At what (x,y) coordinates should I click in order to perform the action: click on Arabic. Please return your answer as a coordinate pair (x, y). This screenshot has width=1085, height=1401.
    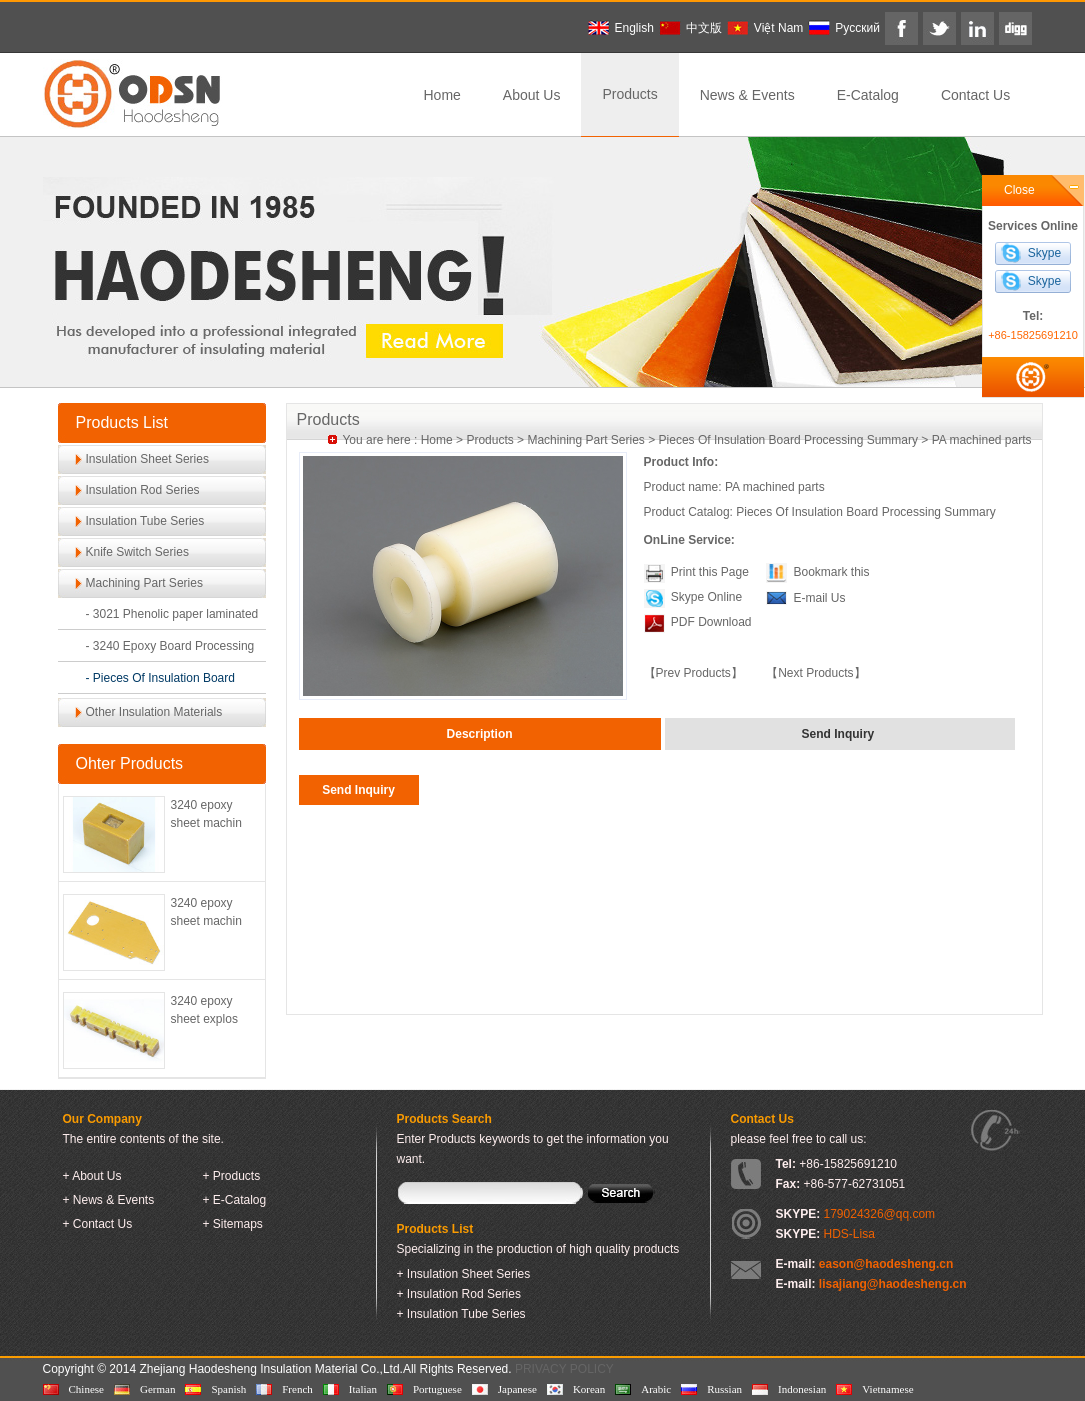
    Looking at the image, I should click on (656, 1389).